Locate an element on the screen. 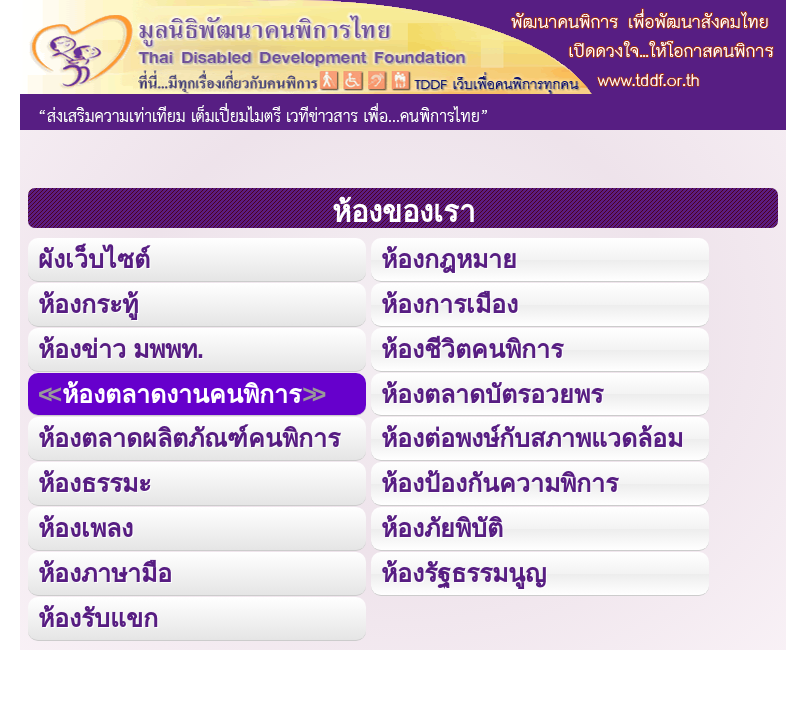  ห้องรัฐธรรมนูญ is located at coordinates (463, 573).